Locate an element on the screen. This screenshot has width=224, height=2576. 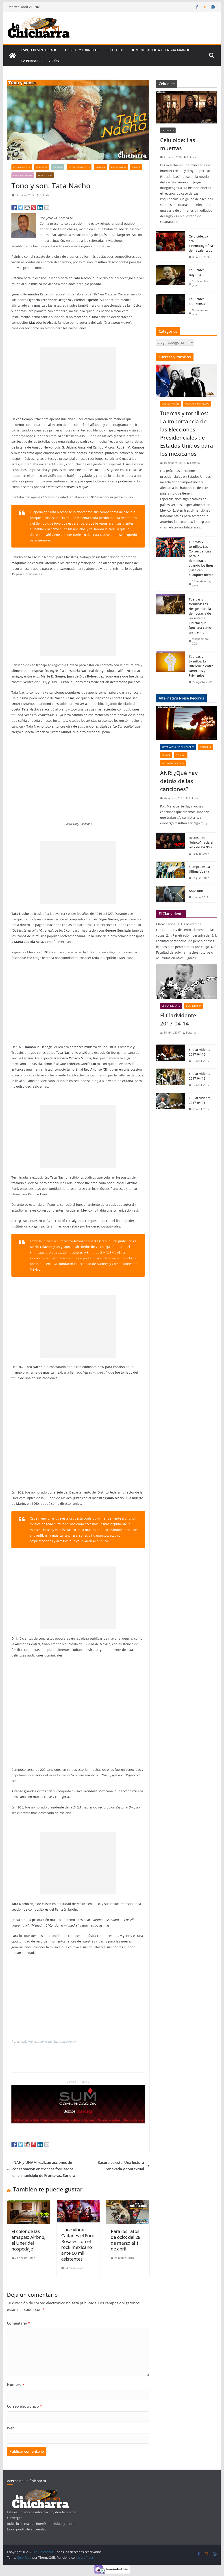
El Clarividente: 2017-04-11 is located at coordinates (200, 1100).